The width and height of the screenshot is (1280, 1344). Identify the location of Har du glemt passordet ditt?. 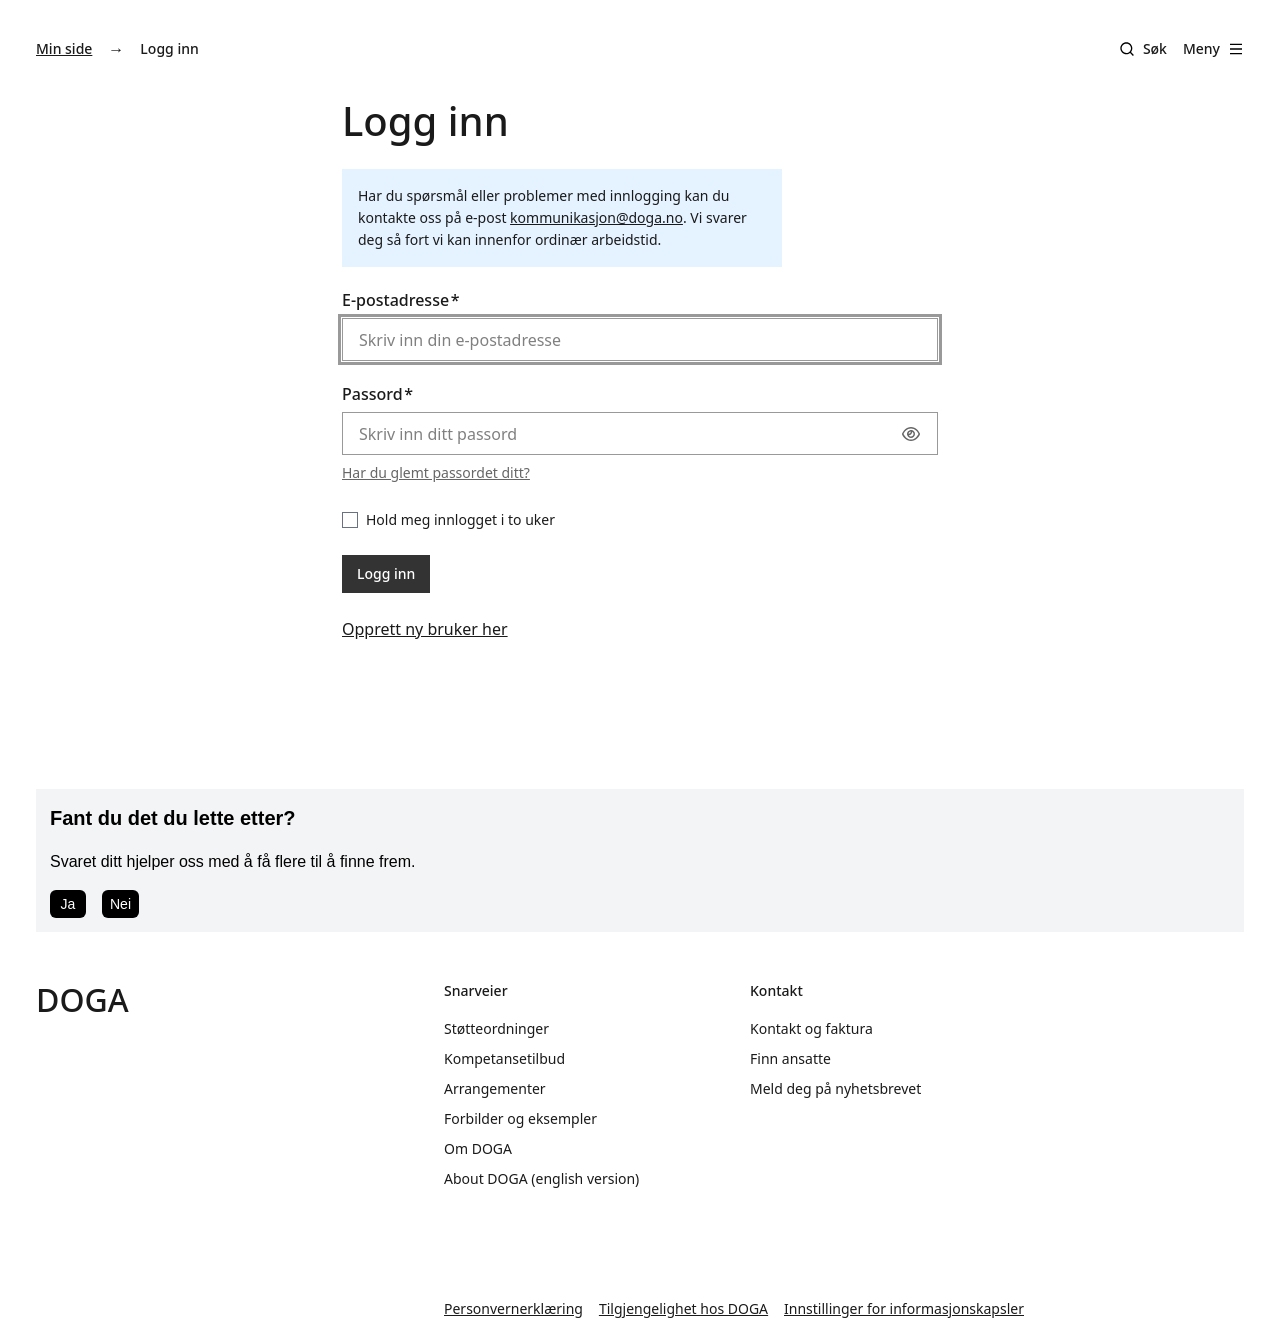
(436, 472).